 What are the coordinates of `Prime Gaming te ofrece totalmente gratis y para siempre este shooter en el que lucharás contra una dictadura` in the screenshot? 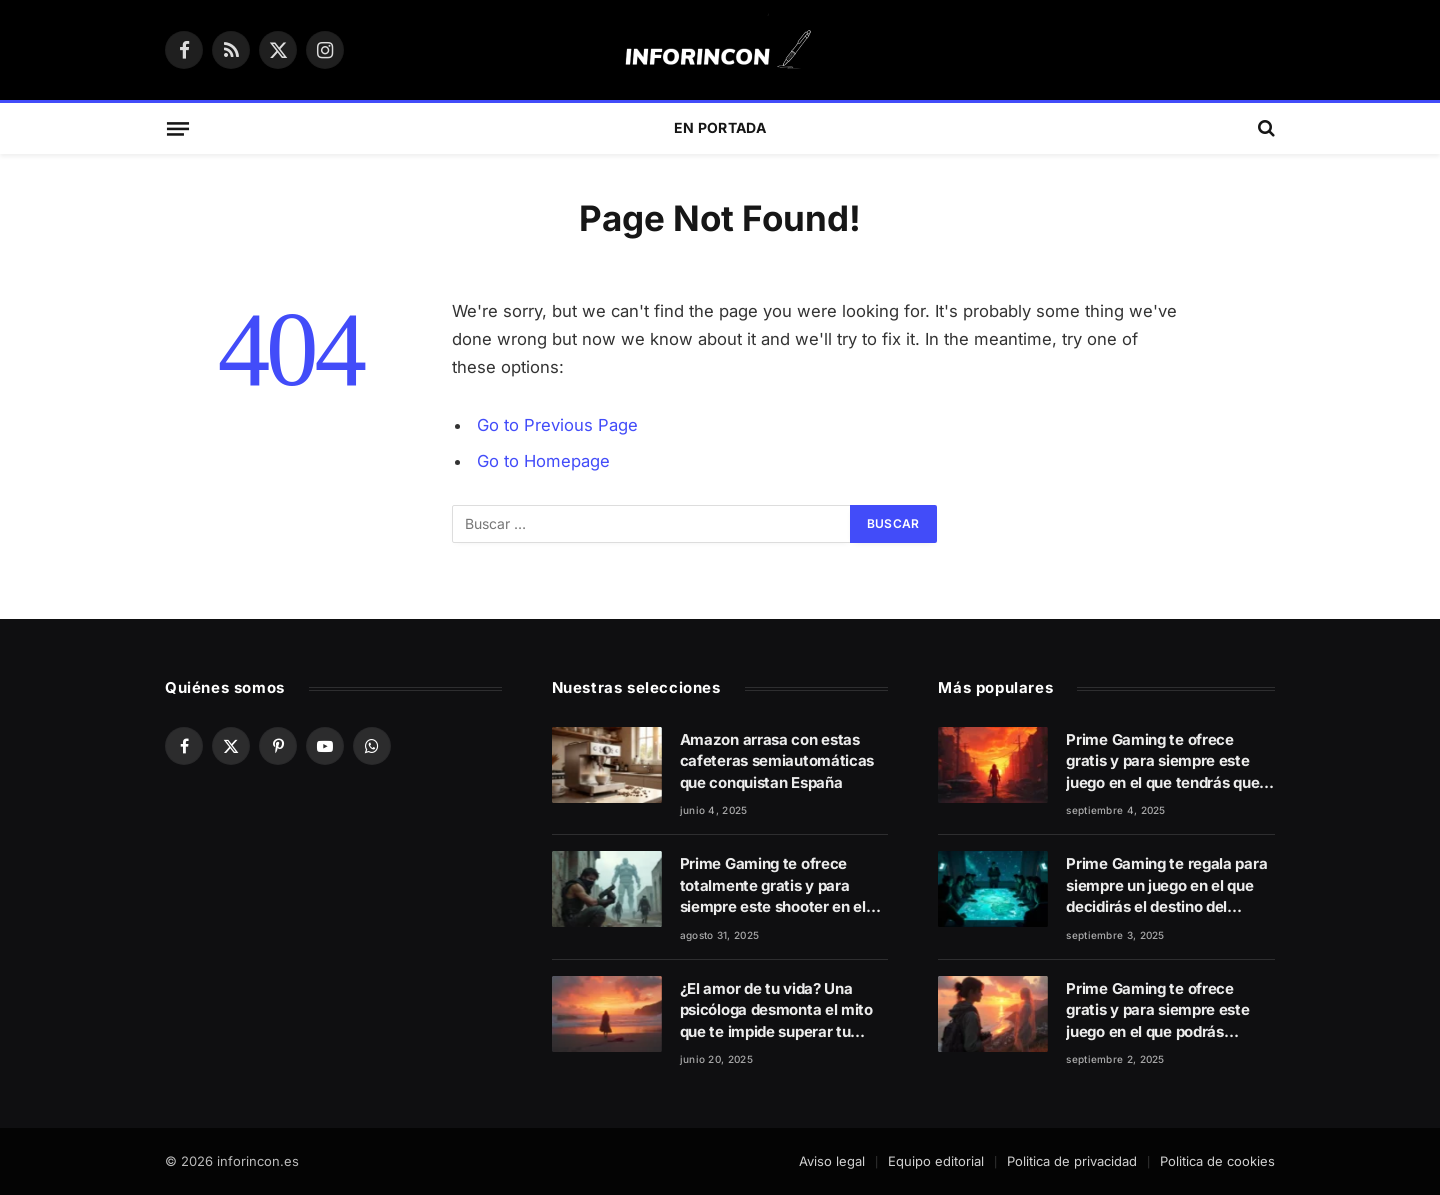 It's located at (773, 885).